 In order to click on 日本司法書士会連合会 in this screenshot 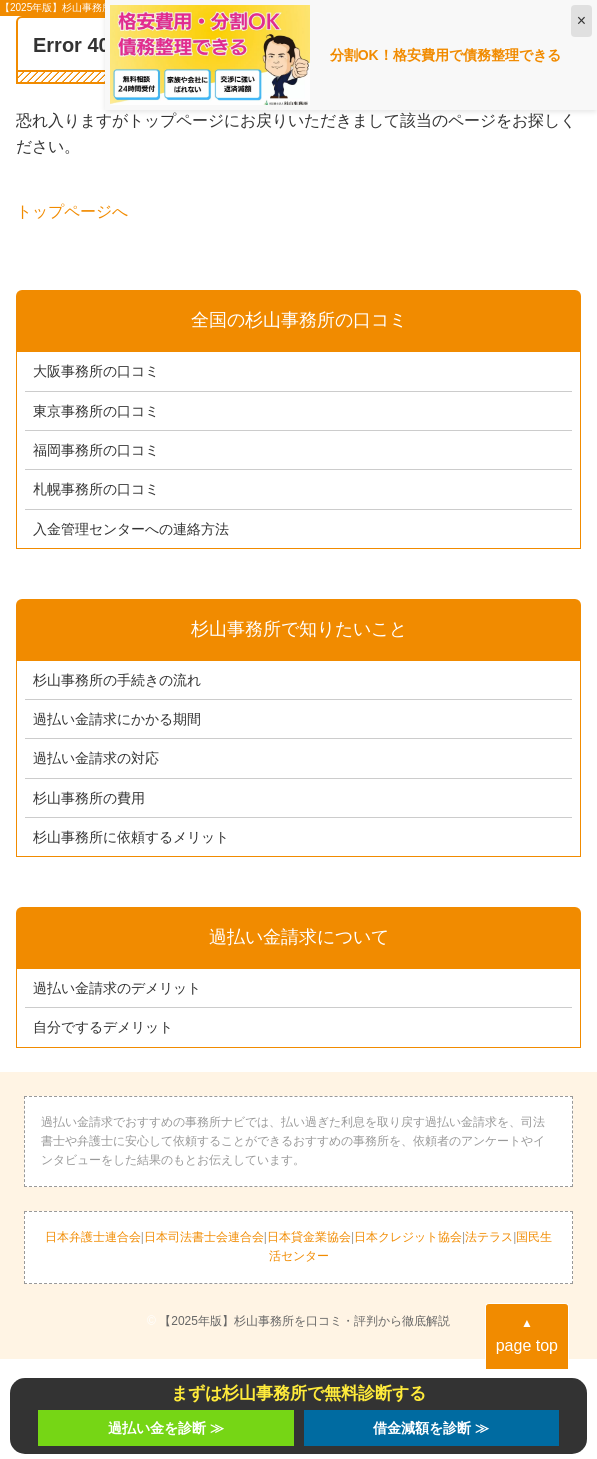, I will do `click(204, 1237)`.